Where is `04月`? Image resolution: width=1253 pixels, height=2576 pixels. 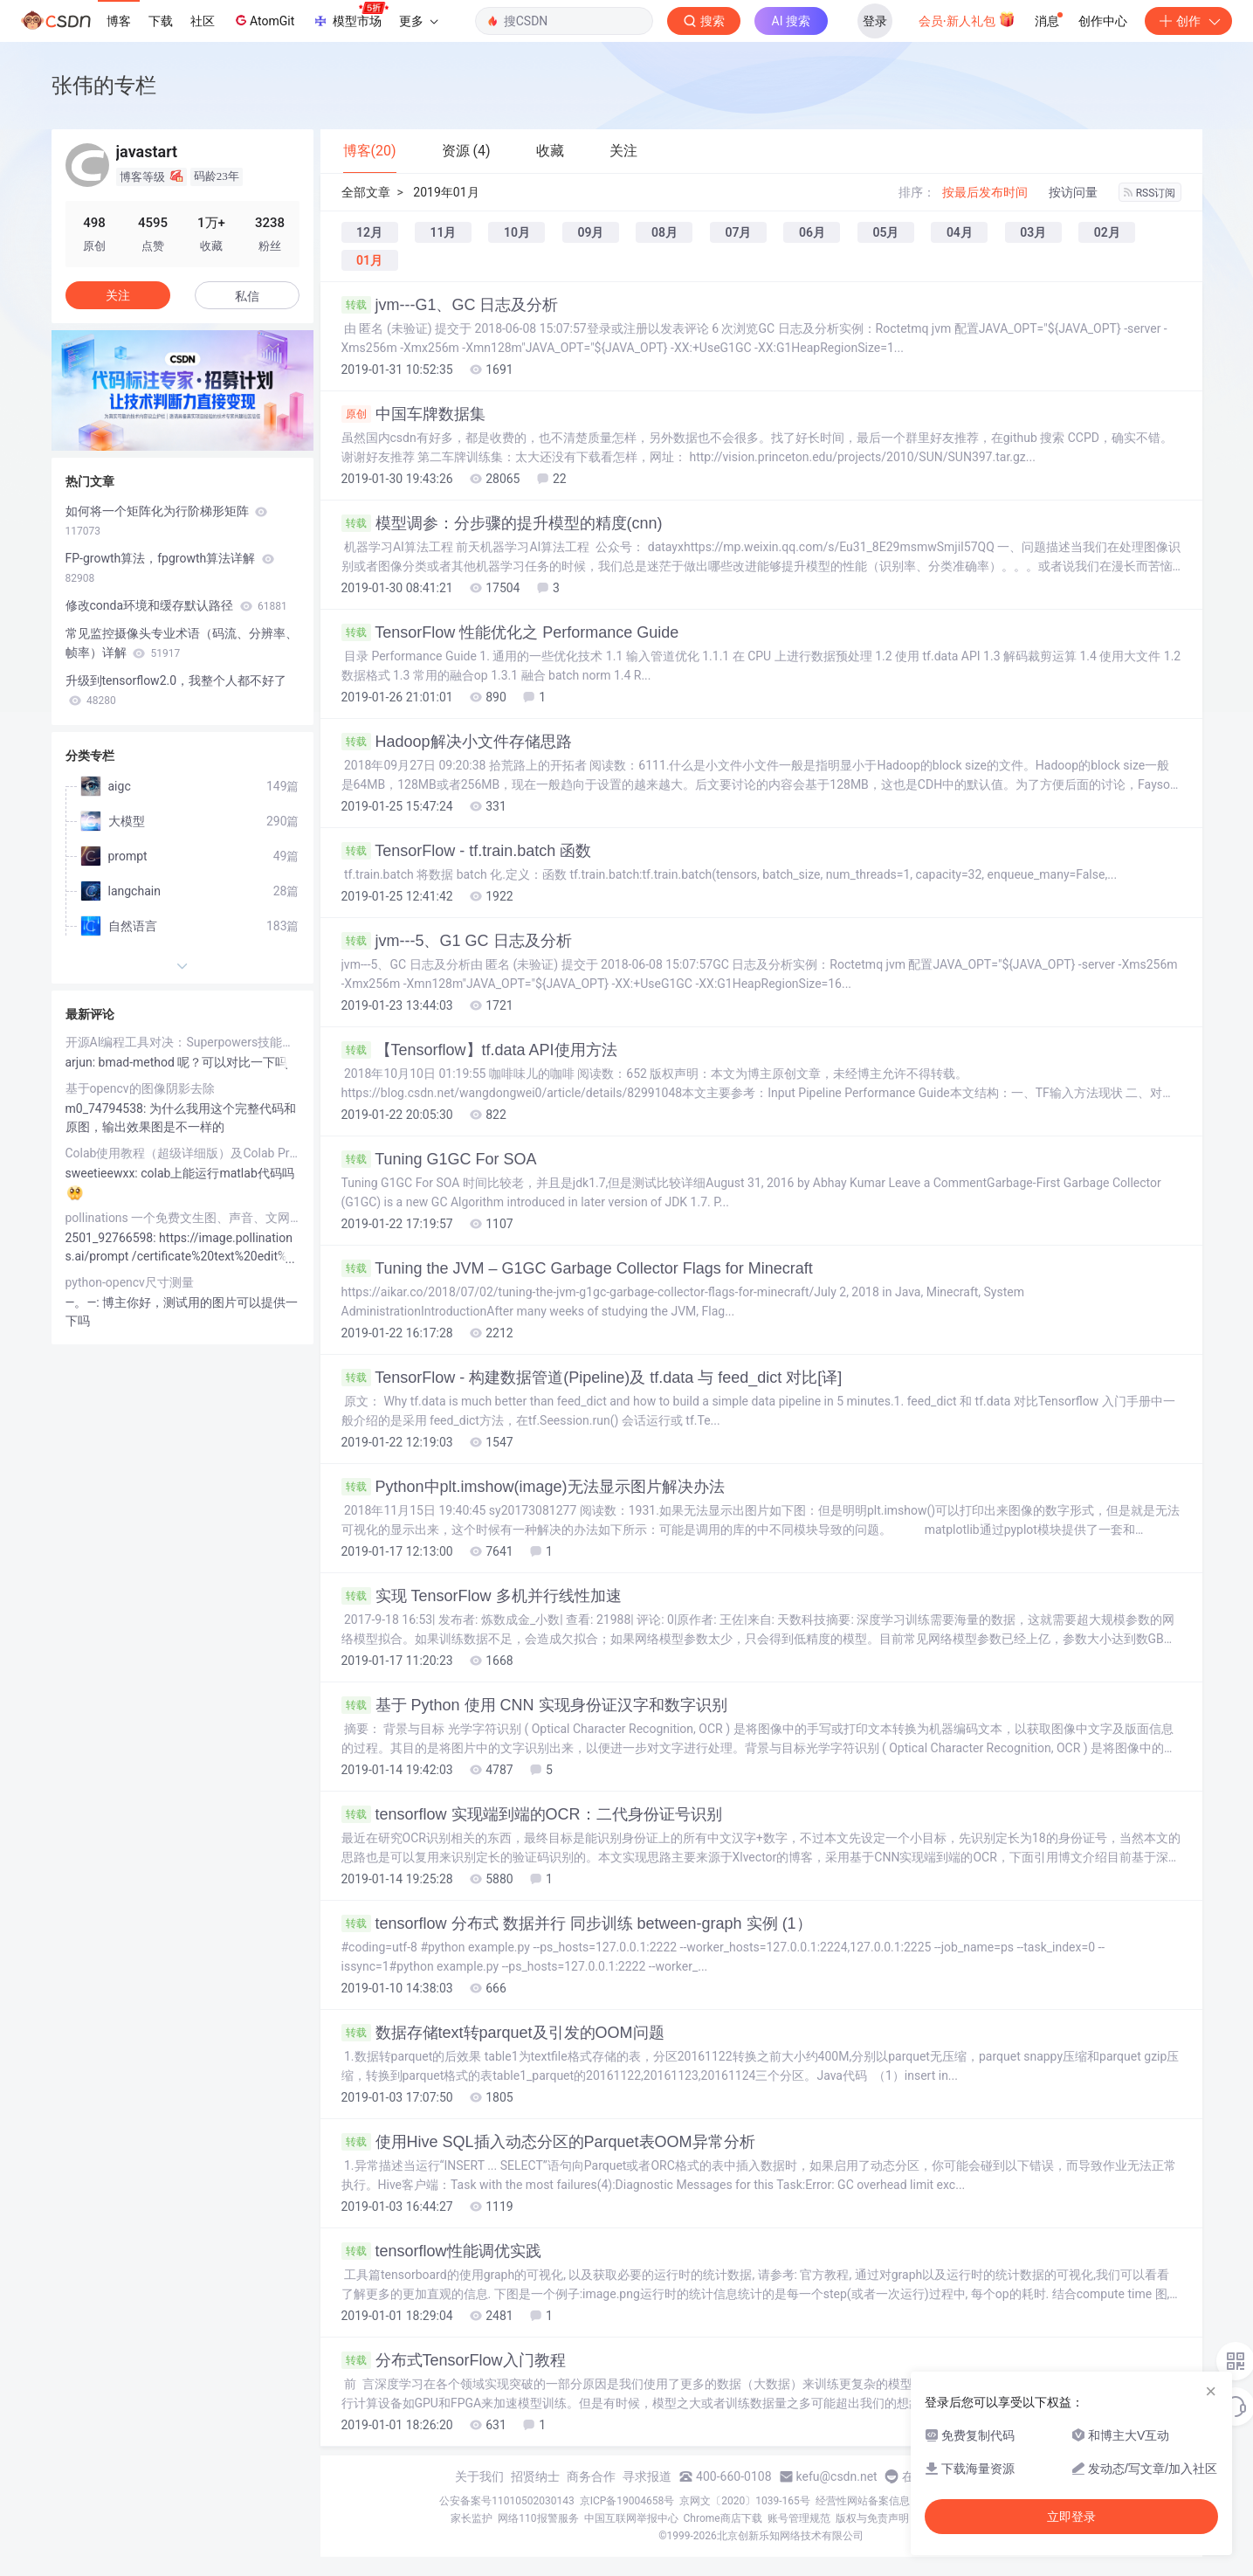 04月 is located at coordinates (960, 232).